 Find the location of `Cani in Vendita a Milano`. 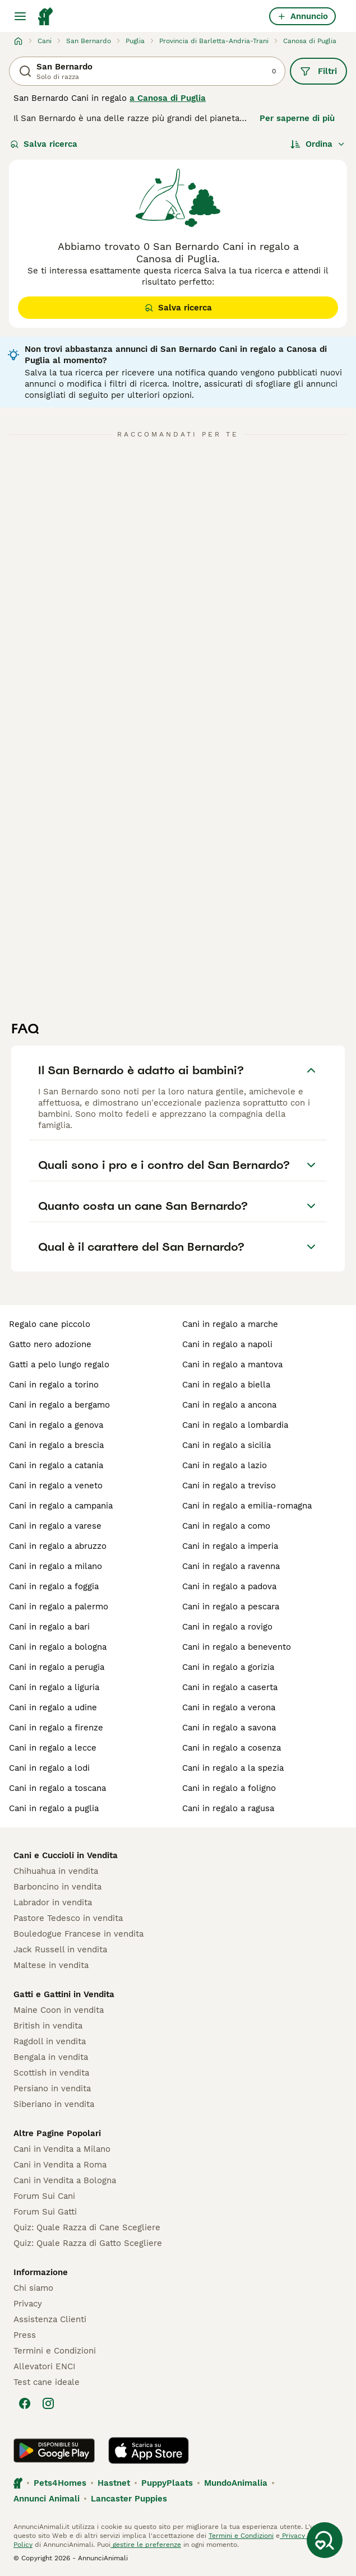

Cani in Vendita a Milano is located at coordinates (61, 2149).